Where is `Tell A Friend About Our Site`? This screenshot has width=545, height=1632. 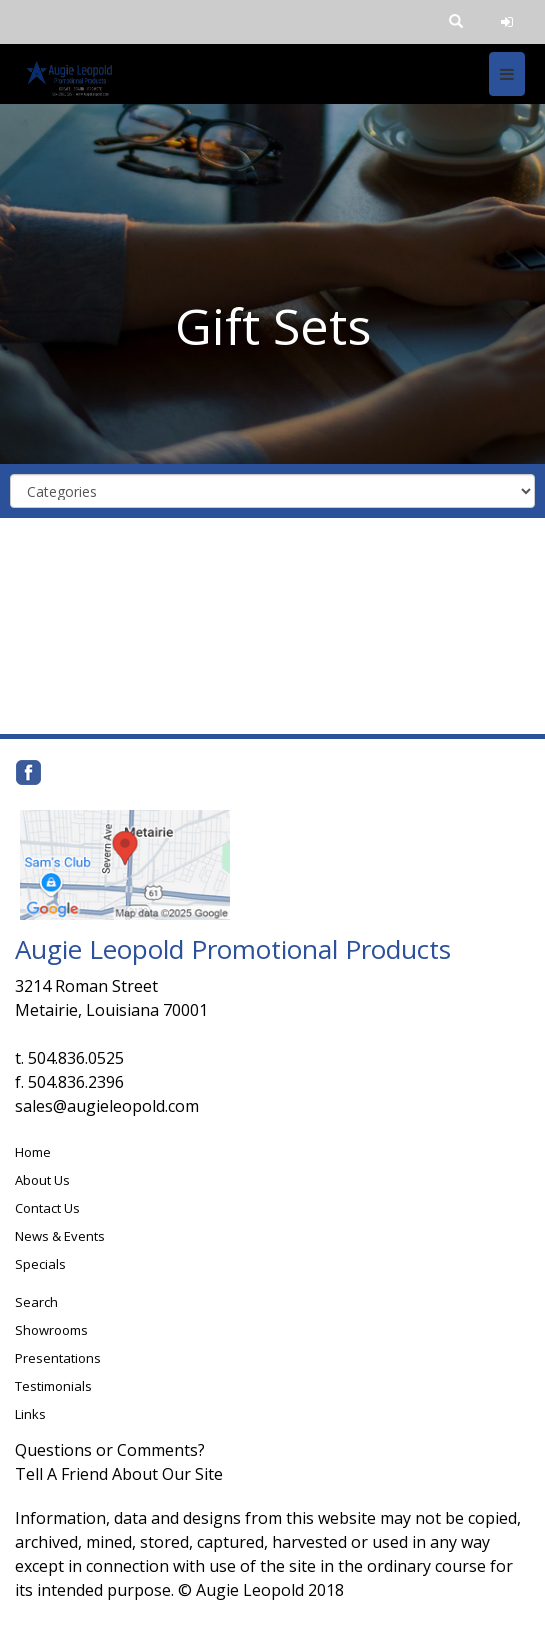 Tell A Friend About Our Site is located at coordinates (119, 1474).